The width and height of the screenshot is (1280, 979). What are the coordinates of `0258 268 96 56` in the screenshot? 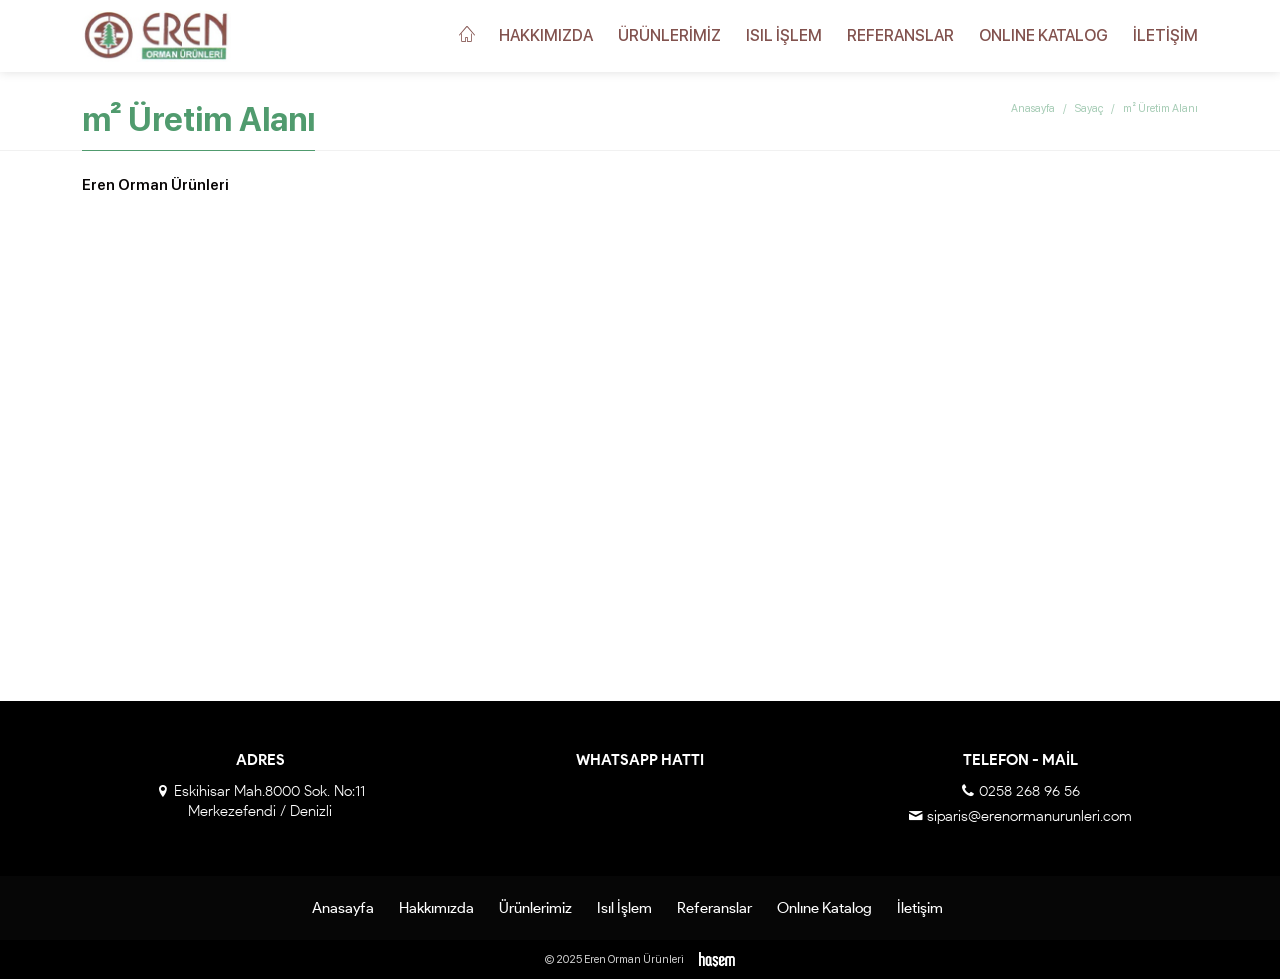 It's located at (1029, 791).